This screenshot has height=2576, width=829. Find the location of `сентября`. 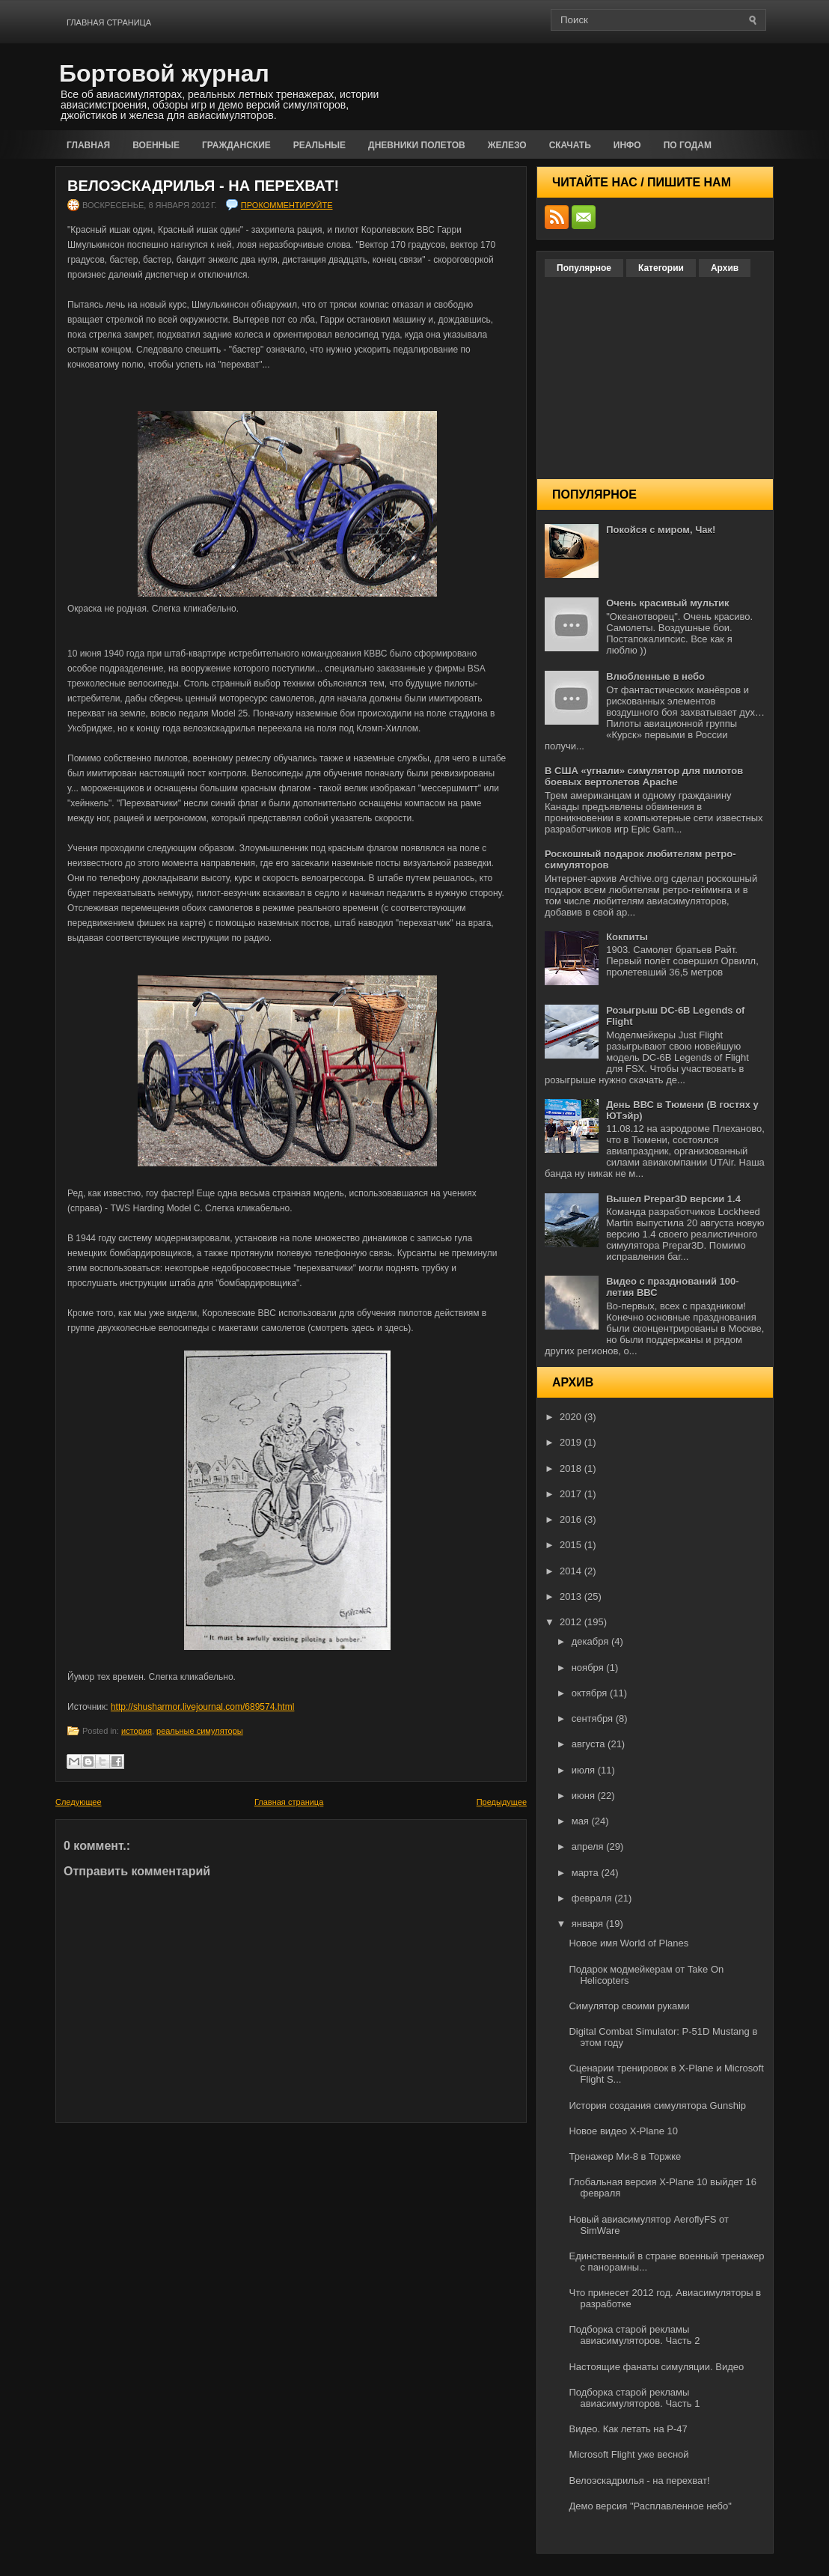

сентября is located at coordinates (594, 1718).